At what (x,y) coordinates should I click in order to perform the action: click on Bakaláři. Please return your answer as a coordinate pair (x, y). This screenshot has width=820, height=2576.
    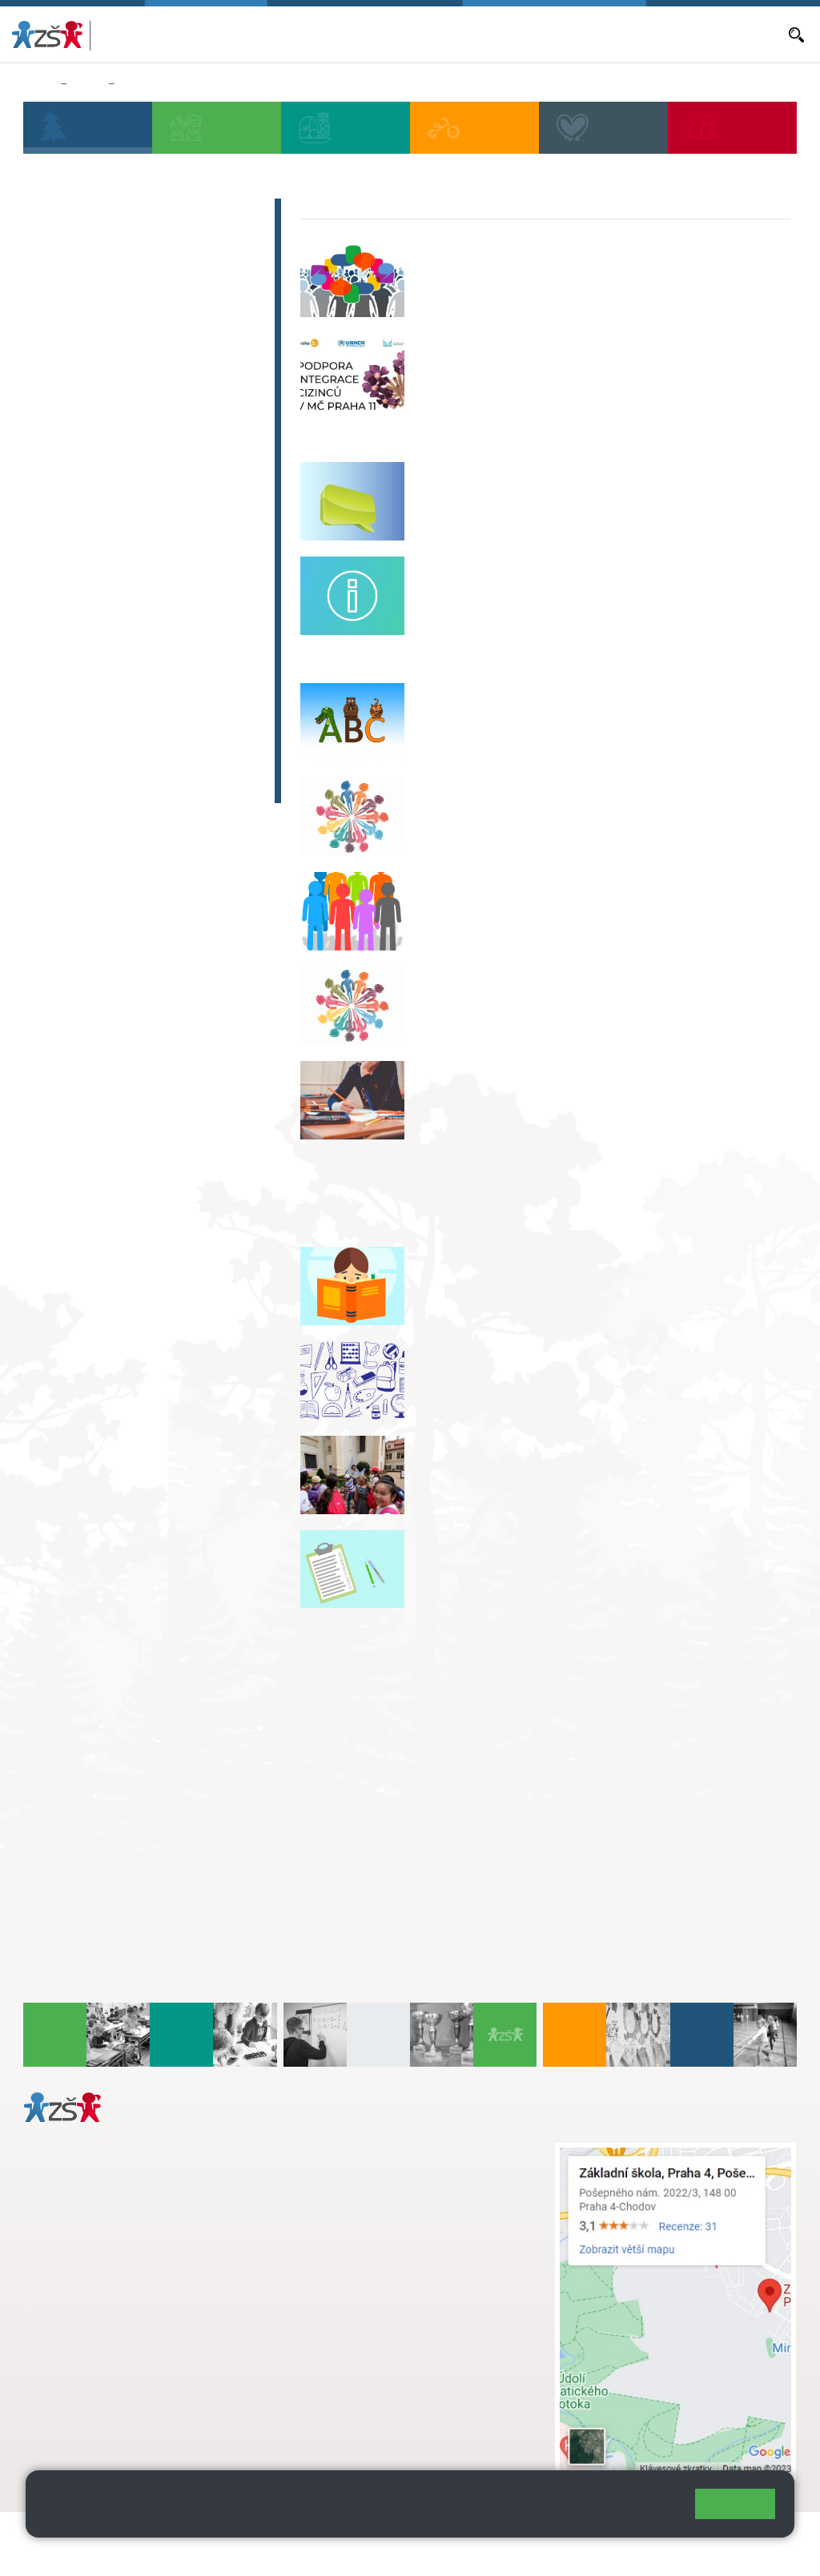
    Looking at the image, I should click on (295, 34).